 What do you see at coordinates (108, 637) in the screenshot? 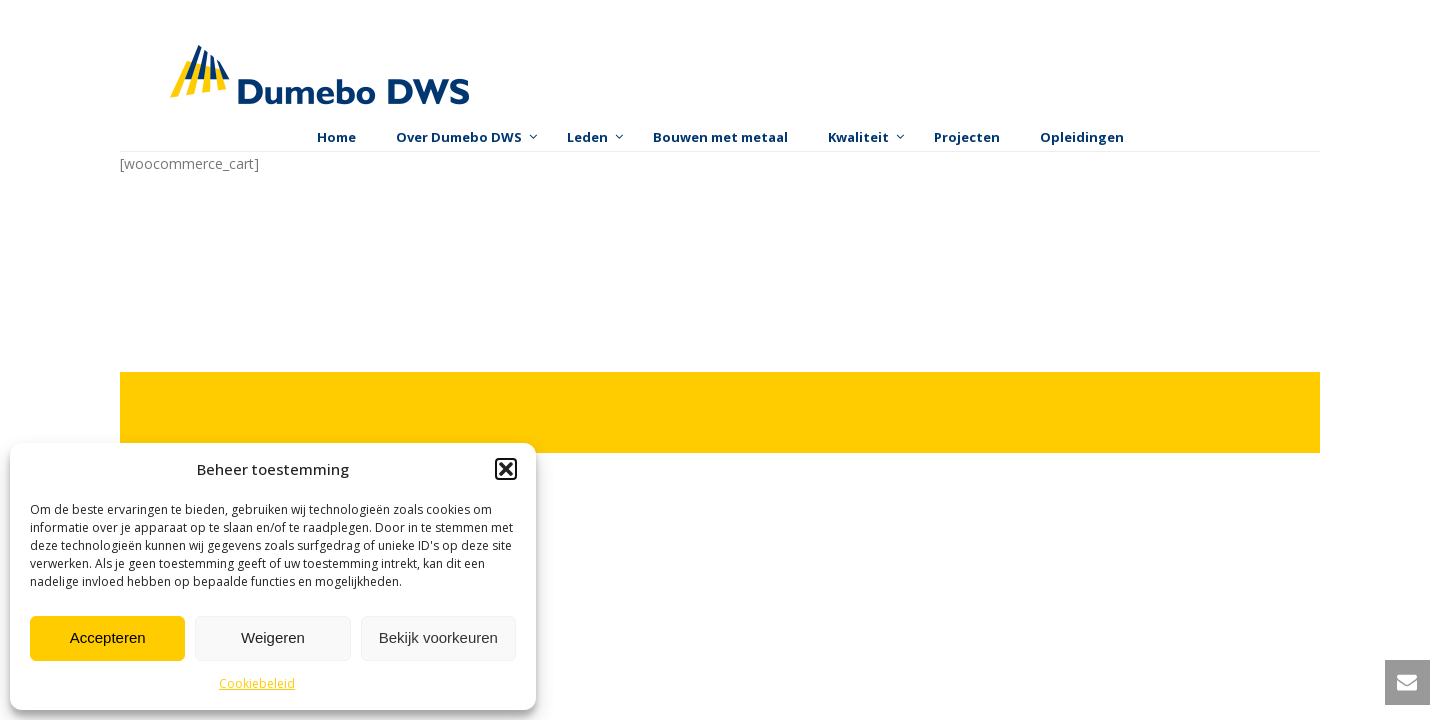
I see `Accepteren` at bounding box center [108, 637].